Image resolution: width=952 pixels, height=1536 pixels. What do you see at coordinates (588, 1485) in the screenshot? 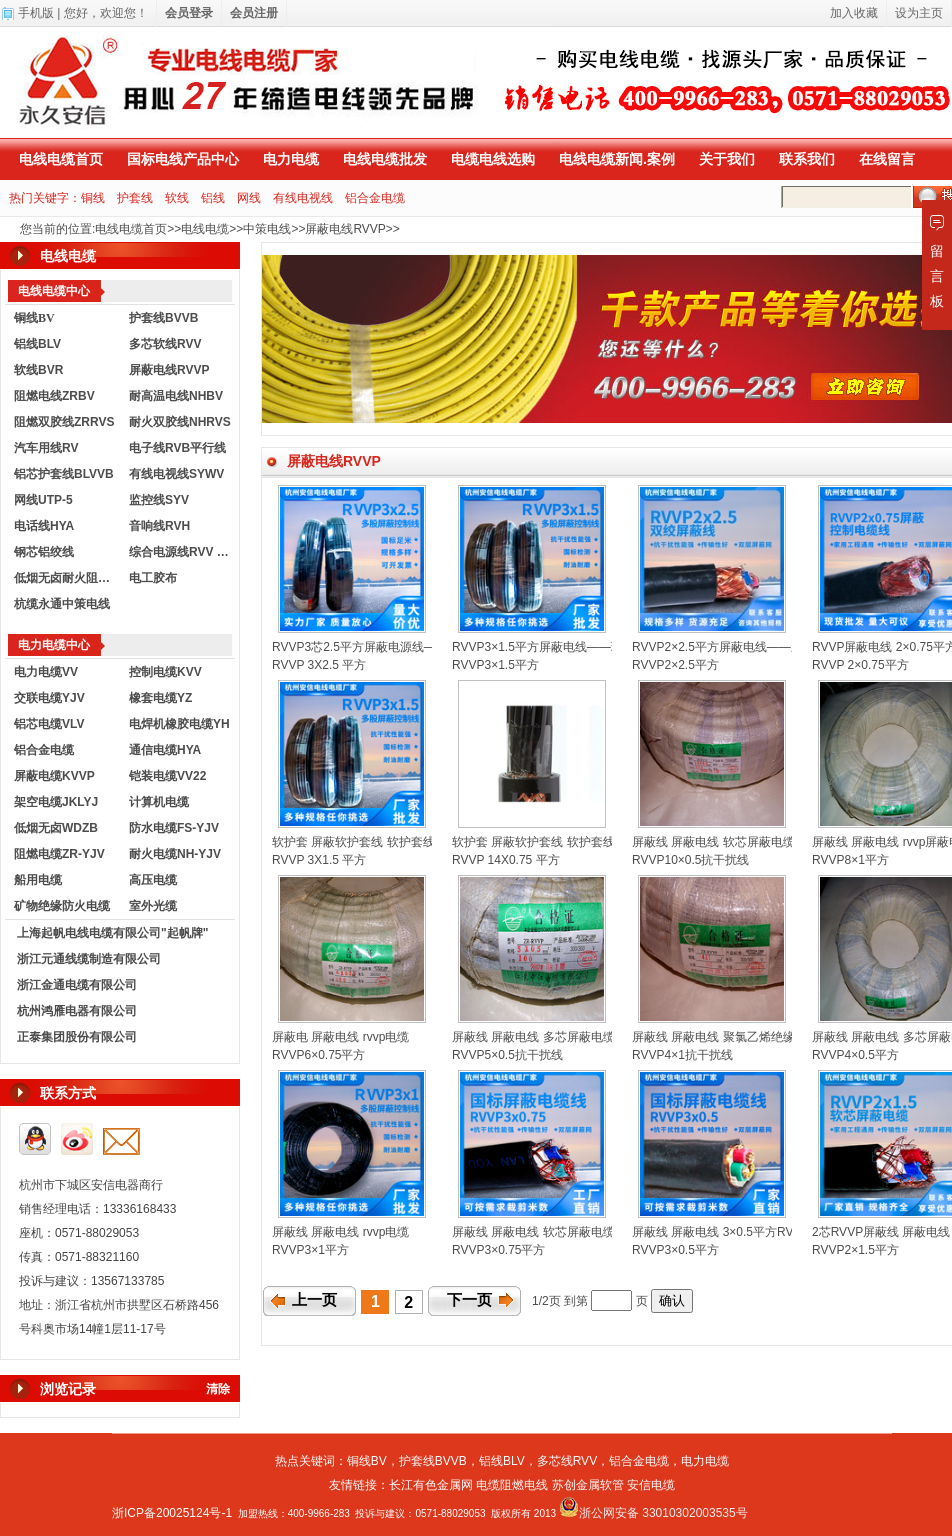
I see `苏创金属软管` at bounding box center [588, 1485].